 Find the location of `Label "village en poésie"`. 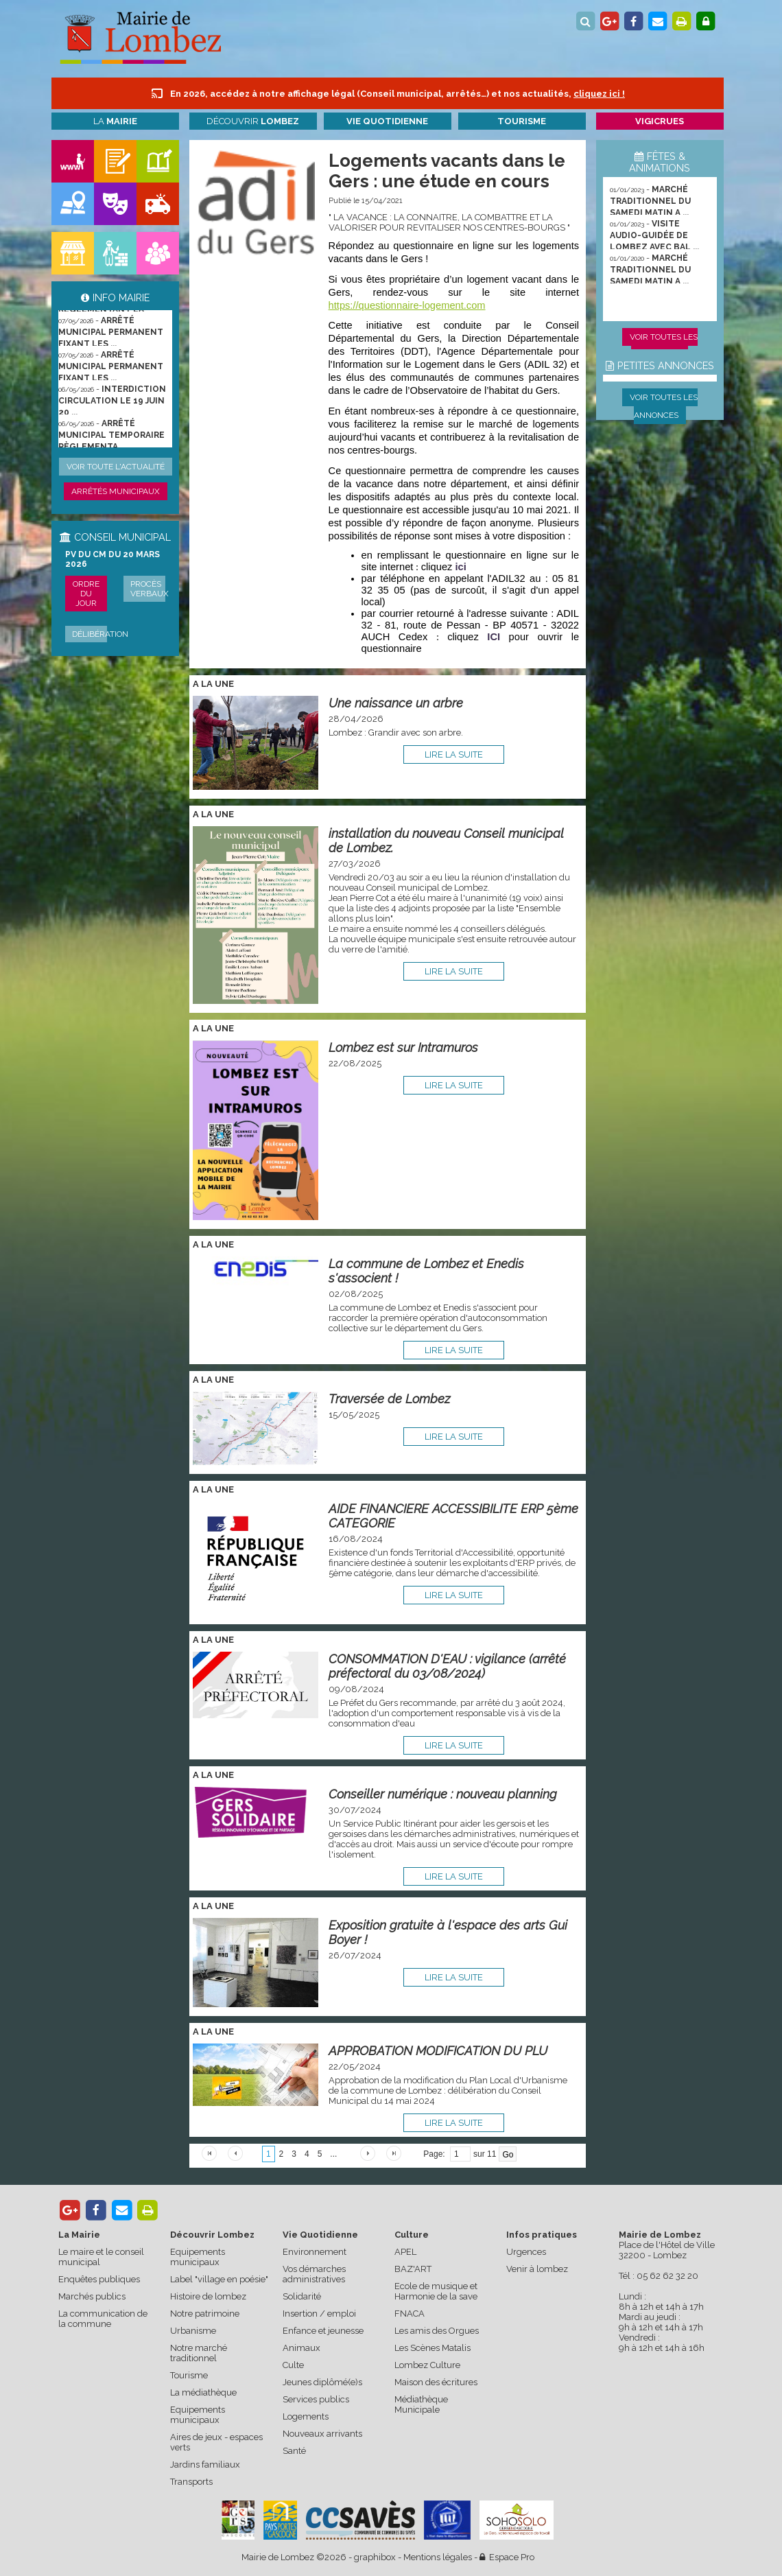

Label "village en poésie" is located at coordinates (219, 2279).